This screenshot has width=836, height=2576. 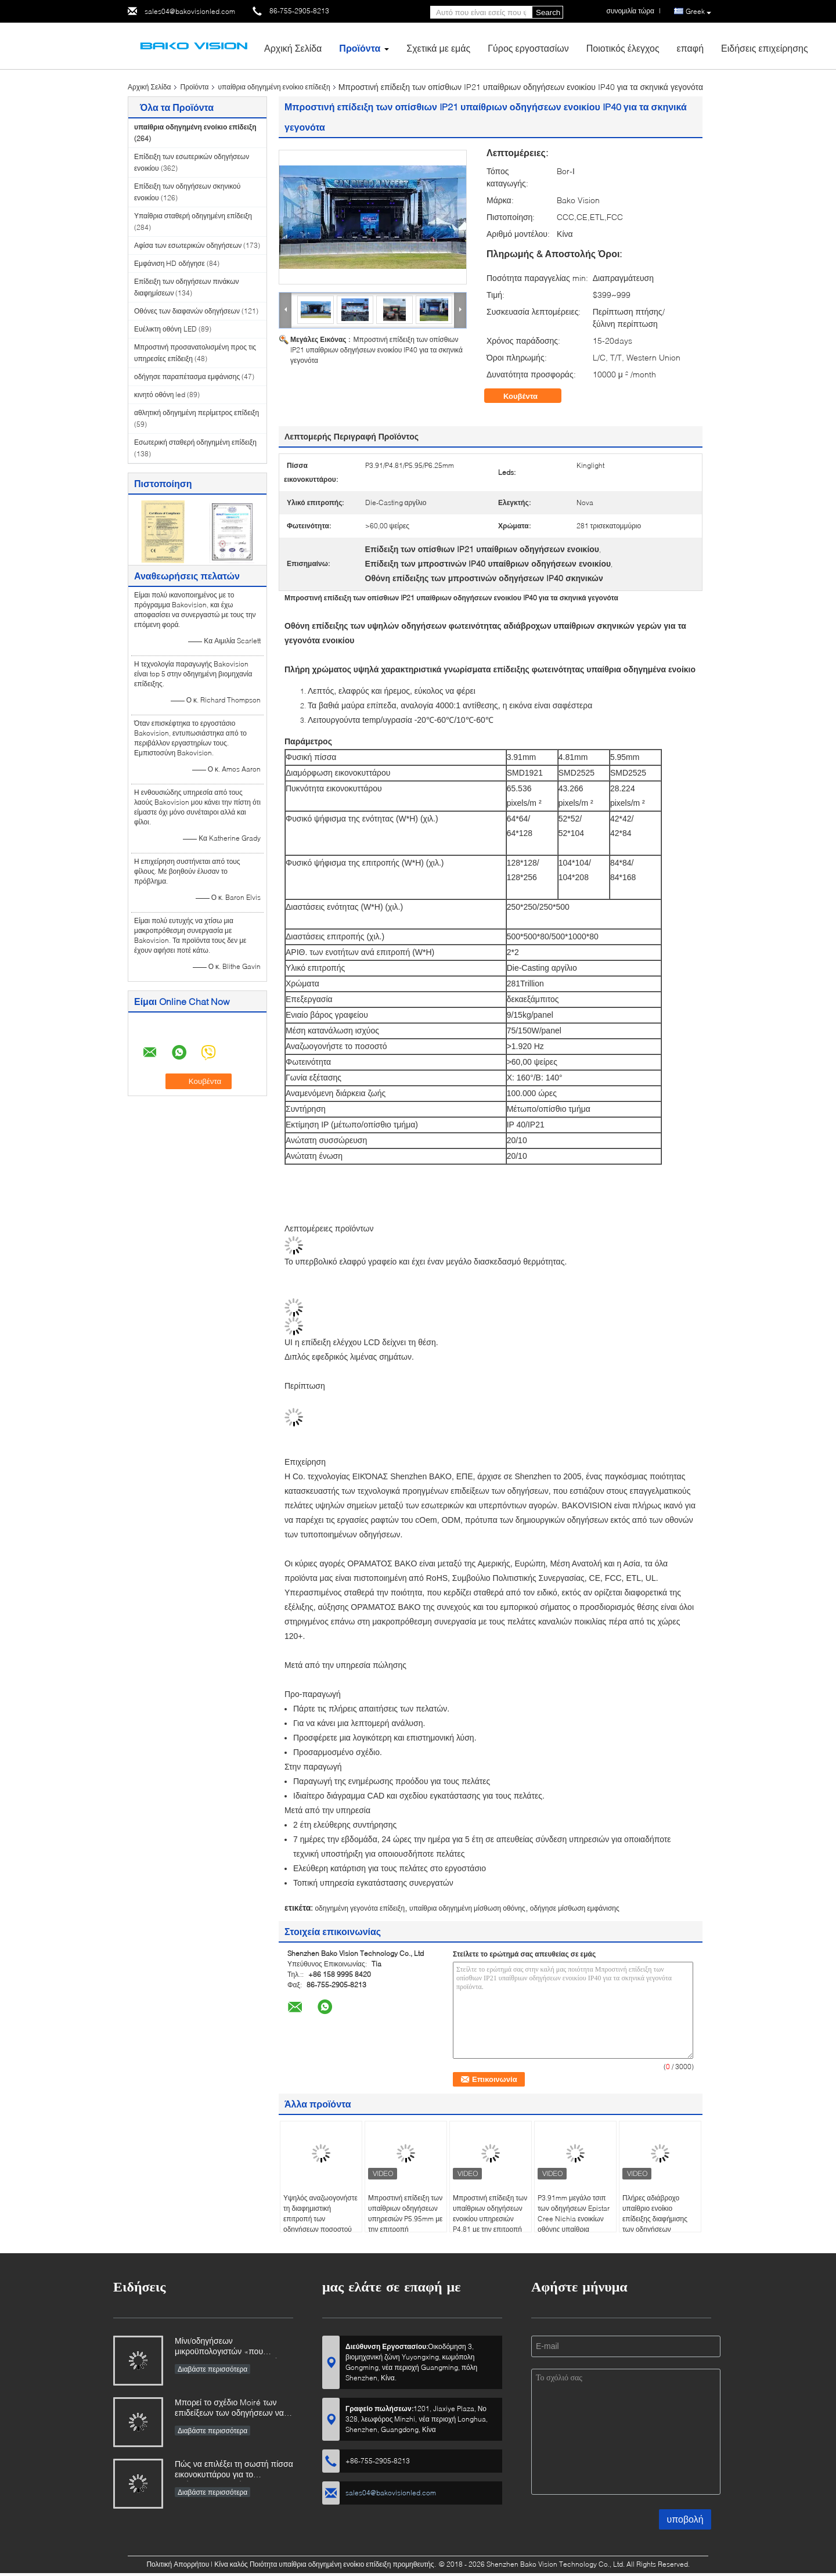 What do you see at coordinates (467, 1908) in the screenshot?
I see `υπαίθρια οδηγημένη μίσθωση οθόνης` at bounding box center [467, 1908].